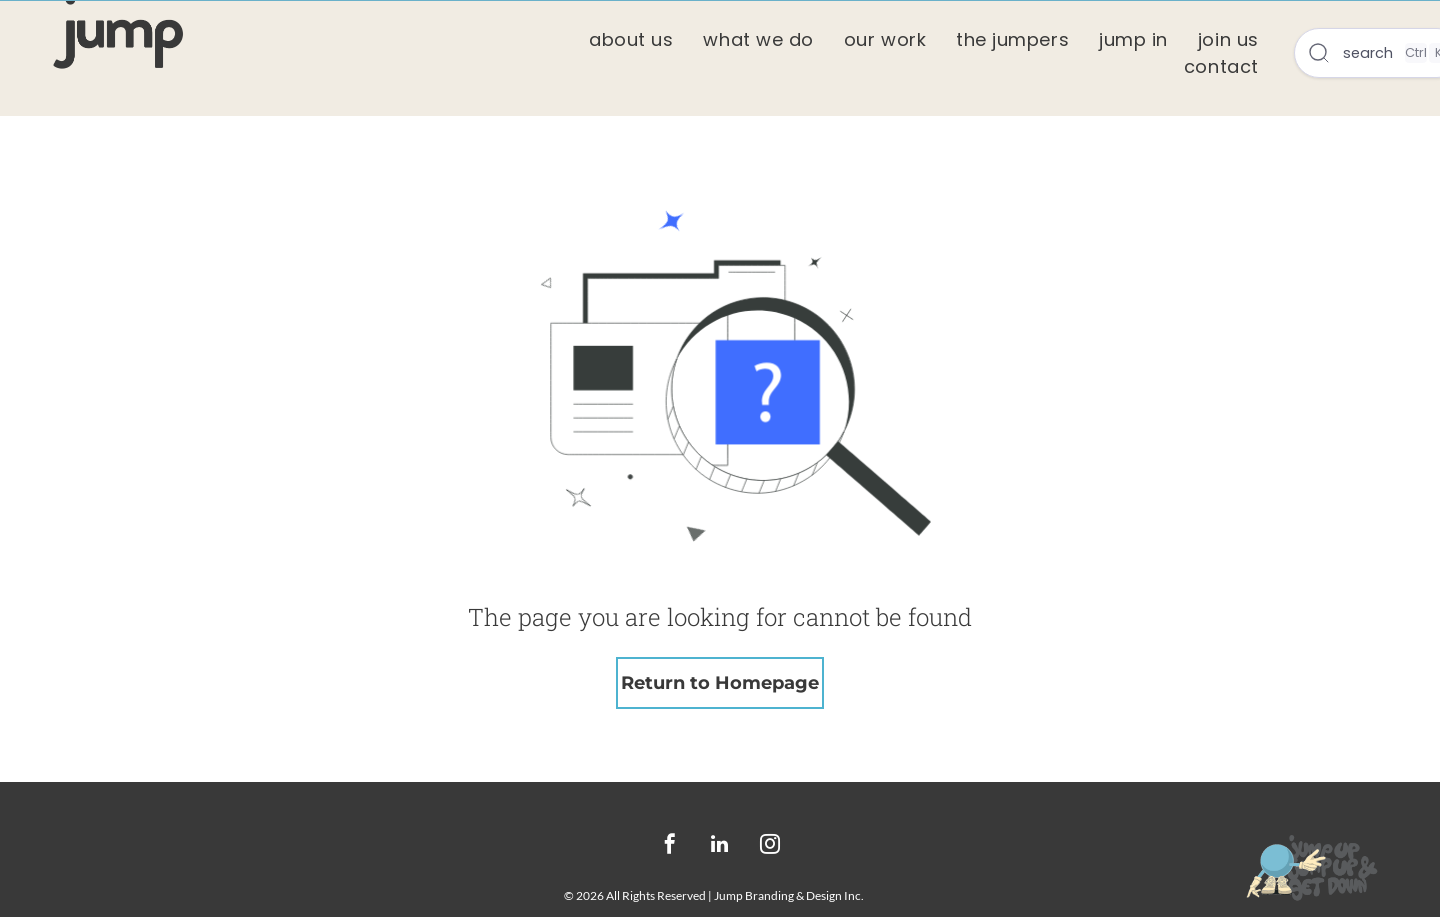 This screenshot has width=1440, height=917. Describe the element at coordinates (631, 39) in the screenshot. I see `[menuitem]` at that location.